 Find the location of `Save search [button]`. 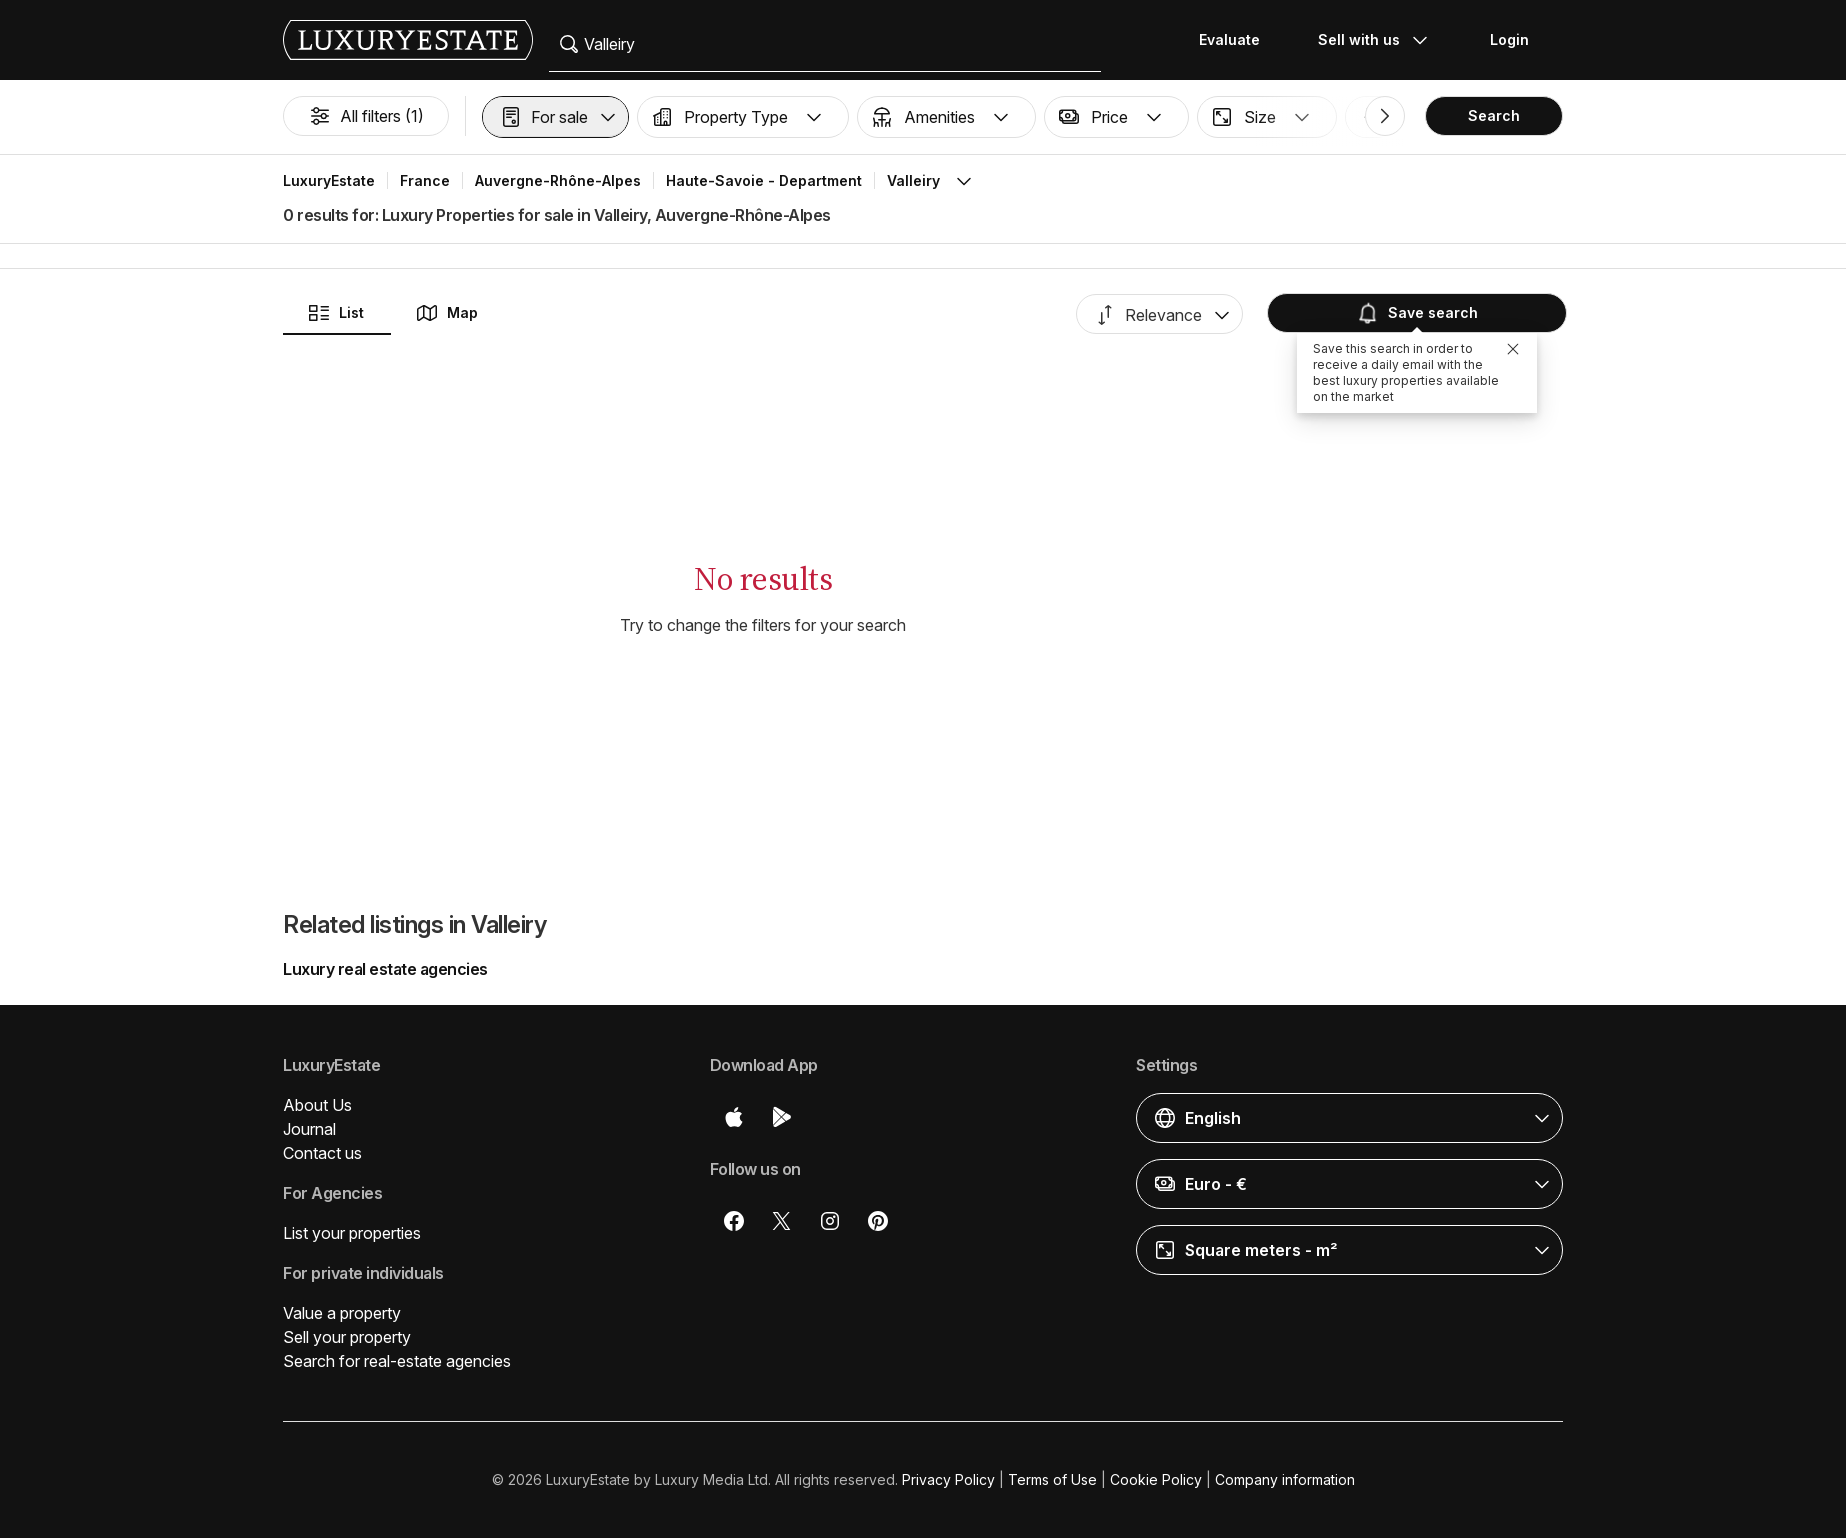

Save search [button] is located at coordinates (1417, 313).